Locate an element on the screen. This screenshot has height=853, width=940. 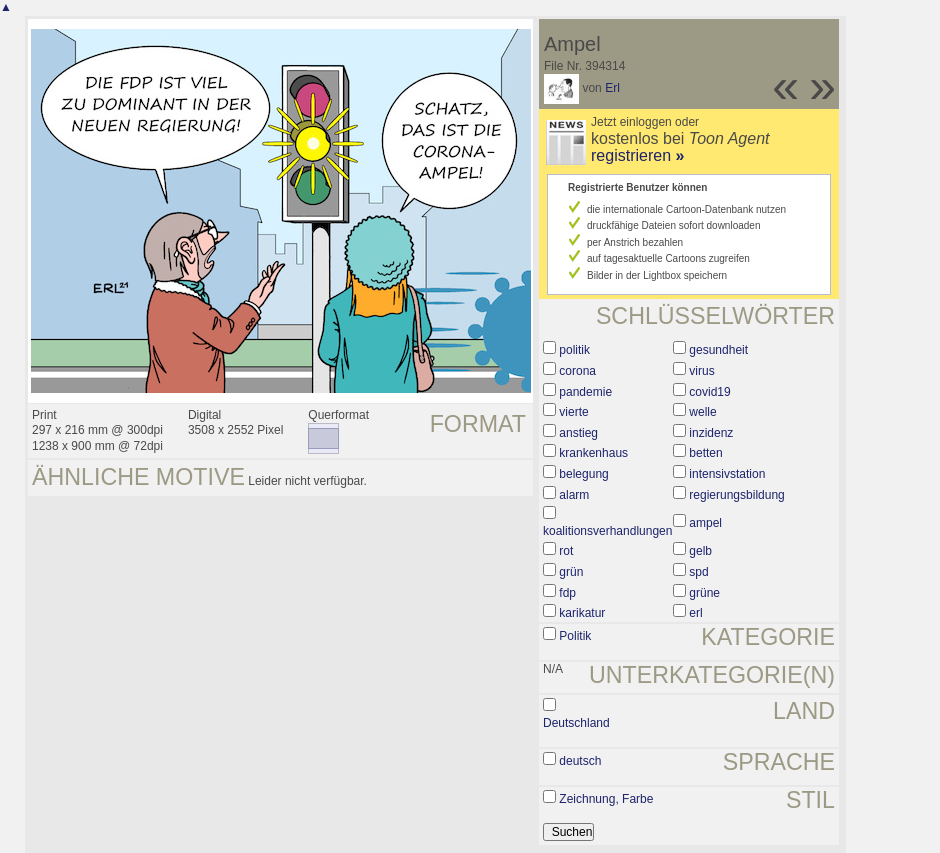
deutsch is located at coordinates (580, 761).